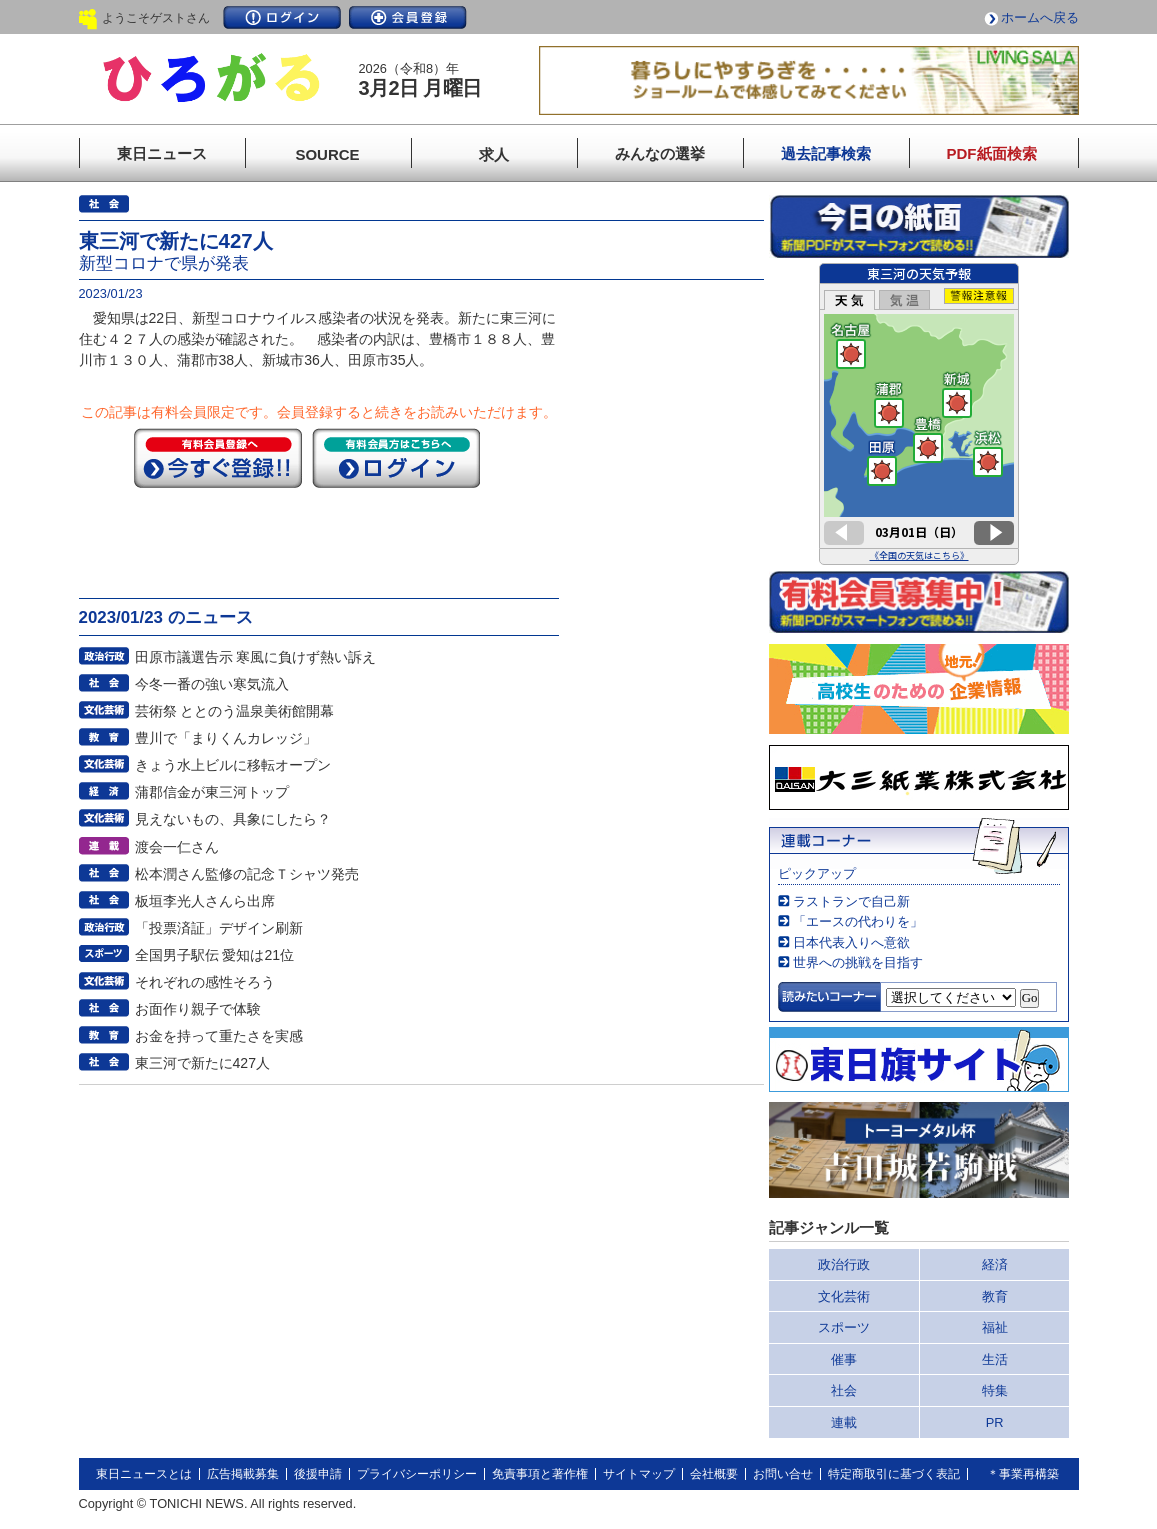  Describe the element at coordinates (215, 955) in the screenshot. I see `全国男子駅伝 愛知は21位` at that location.